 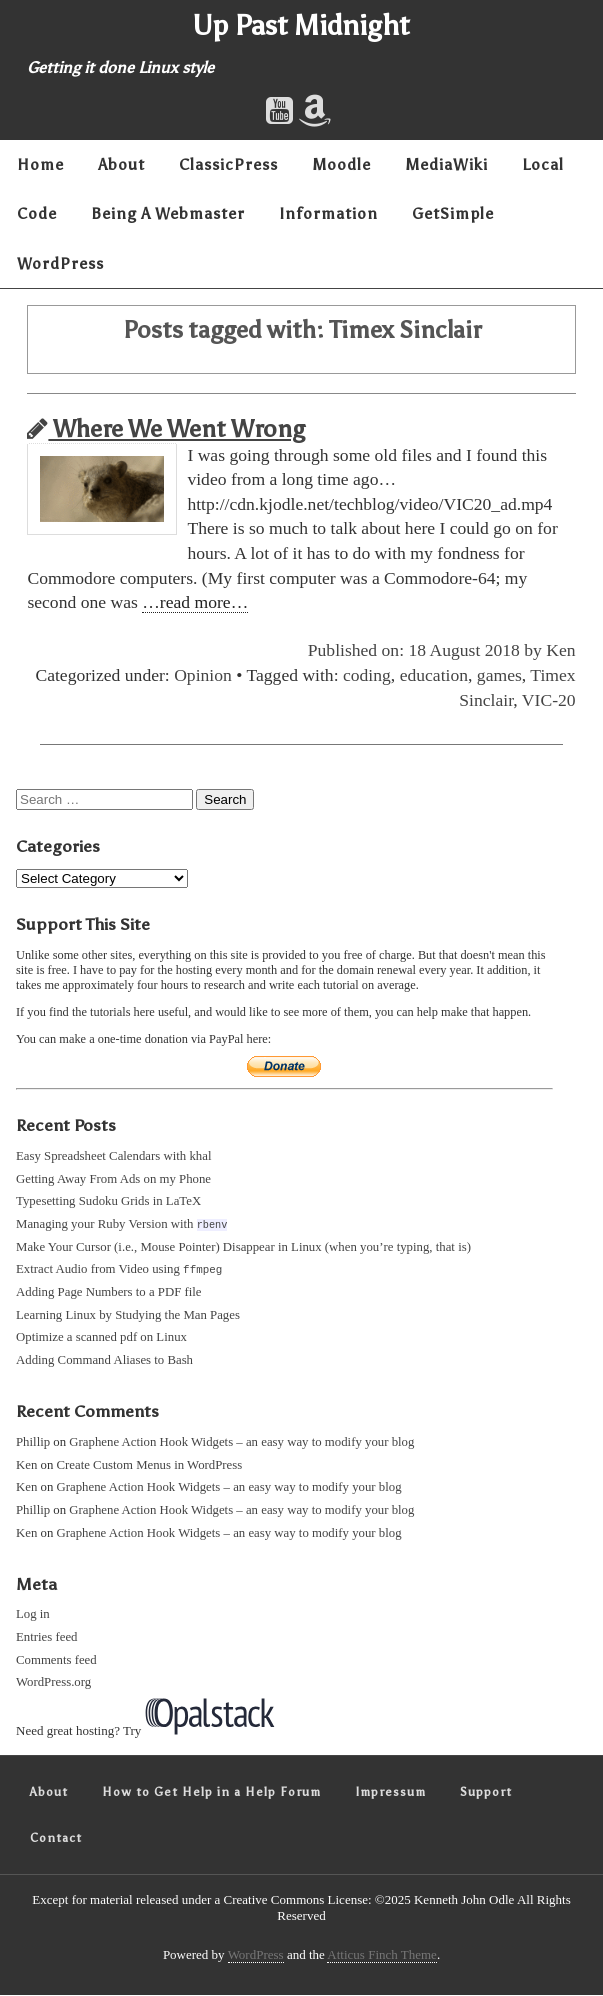 What do you see at coordinates (168, 213) in the screenshot?
I see `Being A Webmaster` at bounding box center [168, 213].